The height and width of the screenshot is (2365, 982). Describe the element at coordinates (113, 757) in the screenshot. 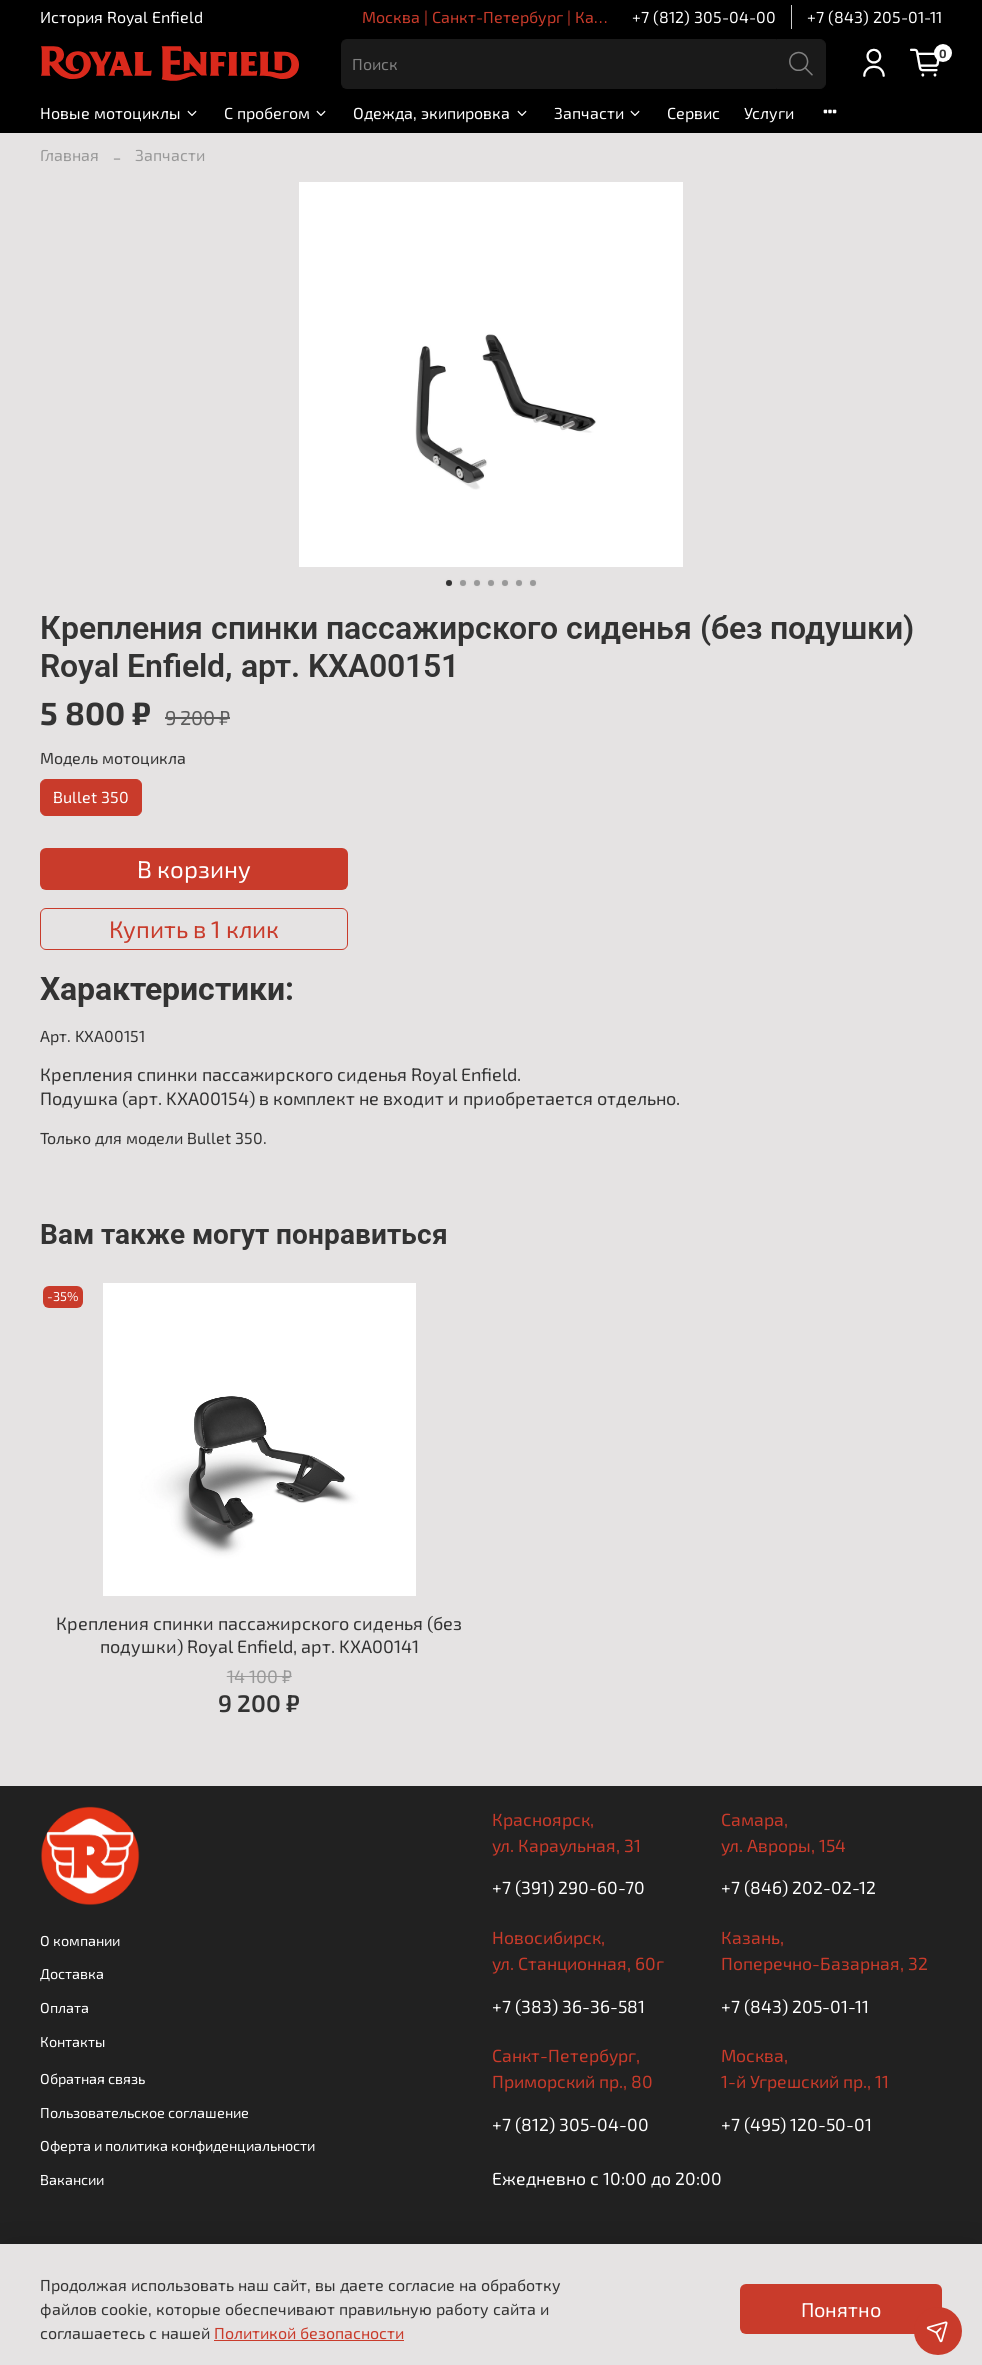

I see `Модель мотоцикла` at that location.